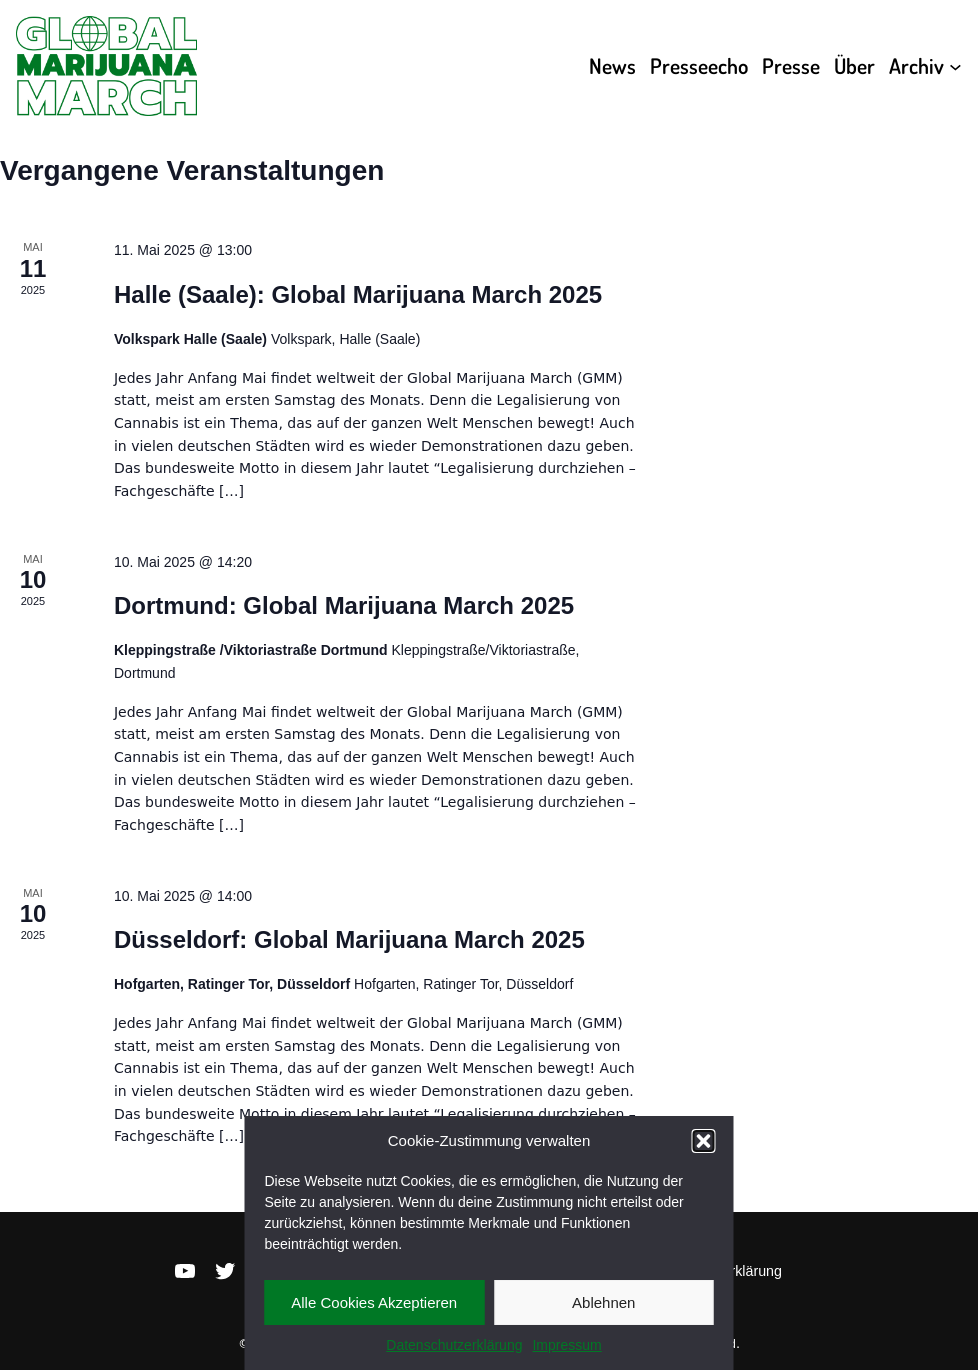 Image resolution: width=978 pixels, height=1370 pixels. What do you see at coordinates (454, 1345) in the screenshot?
I see `Datenschutzerklärung` at bounding box center [454, 1345].